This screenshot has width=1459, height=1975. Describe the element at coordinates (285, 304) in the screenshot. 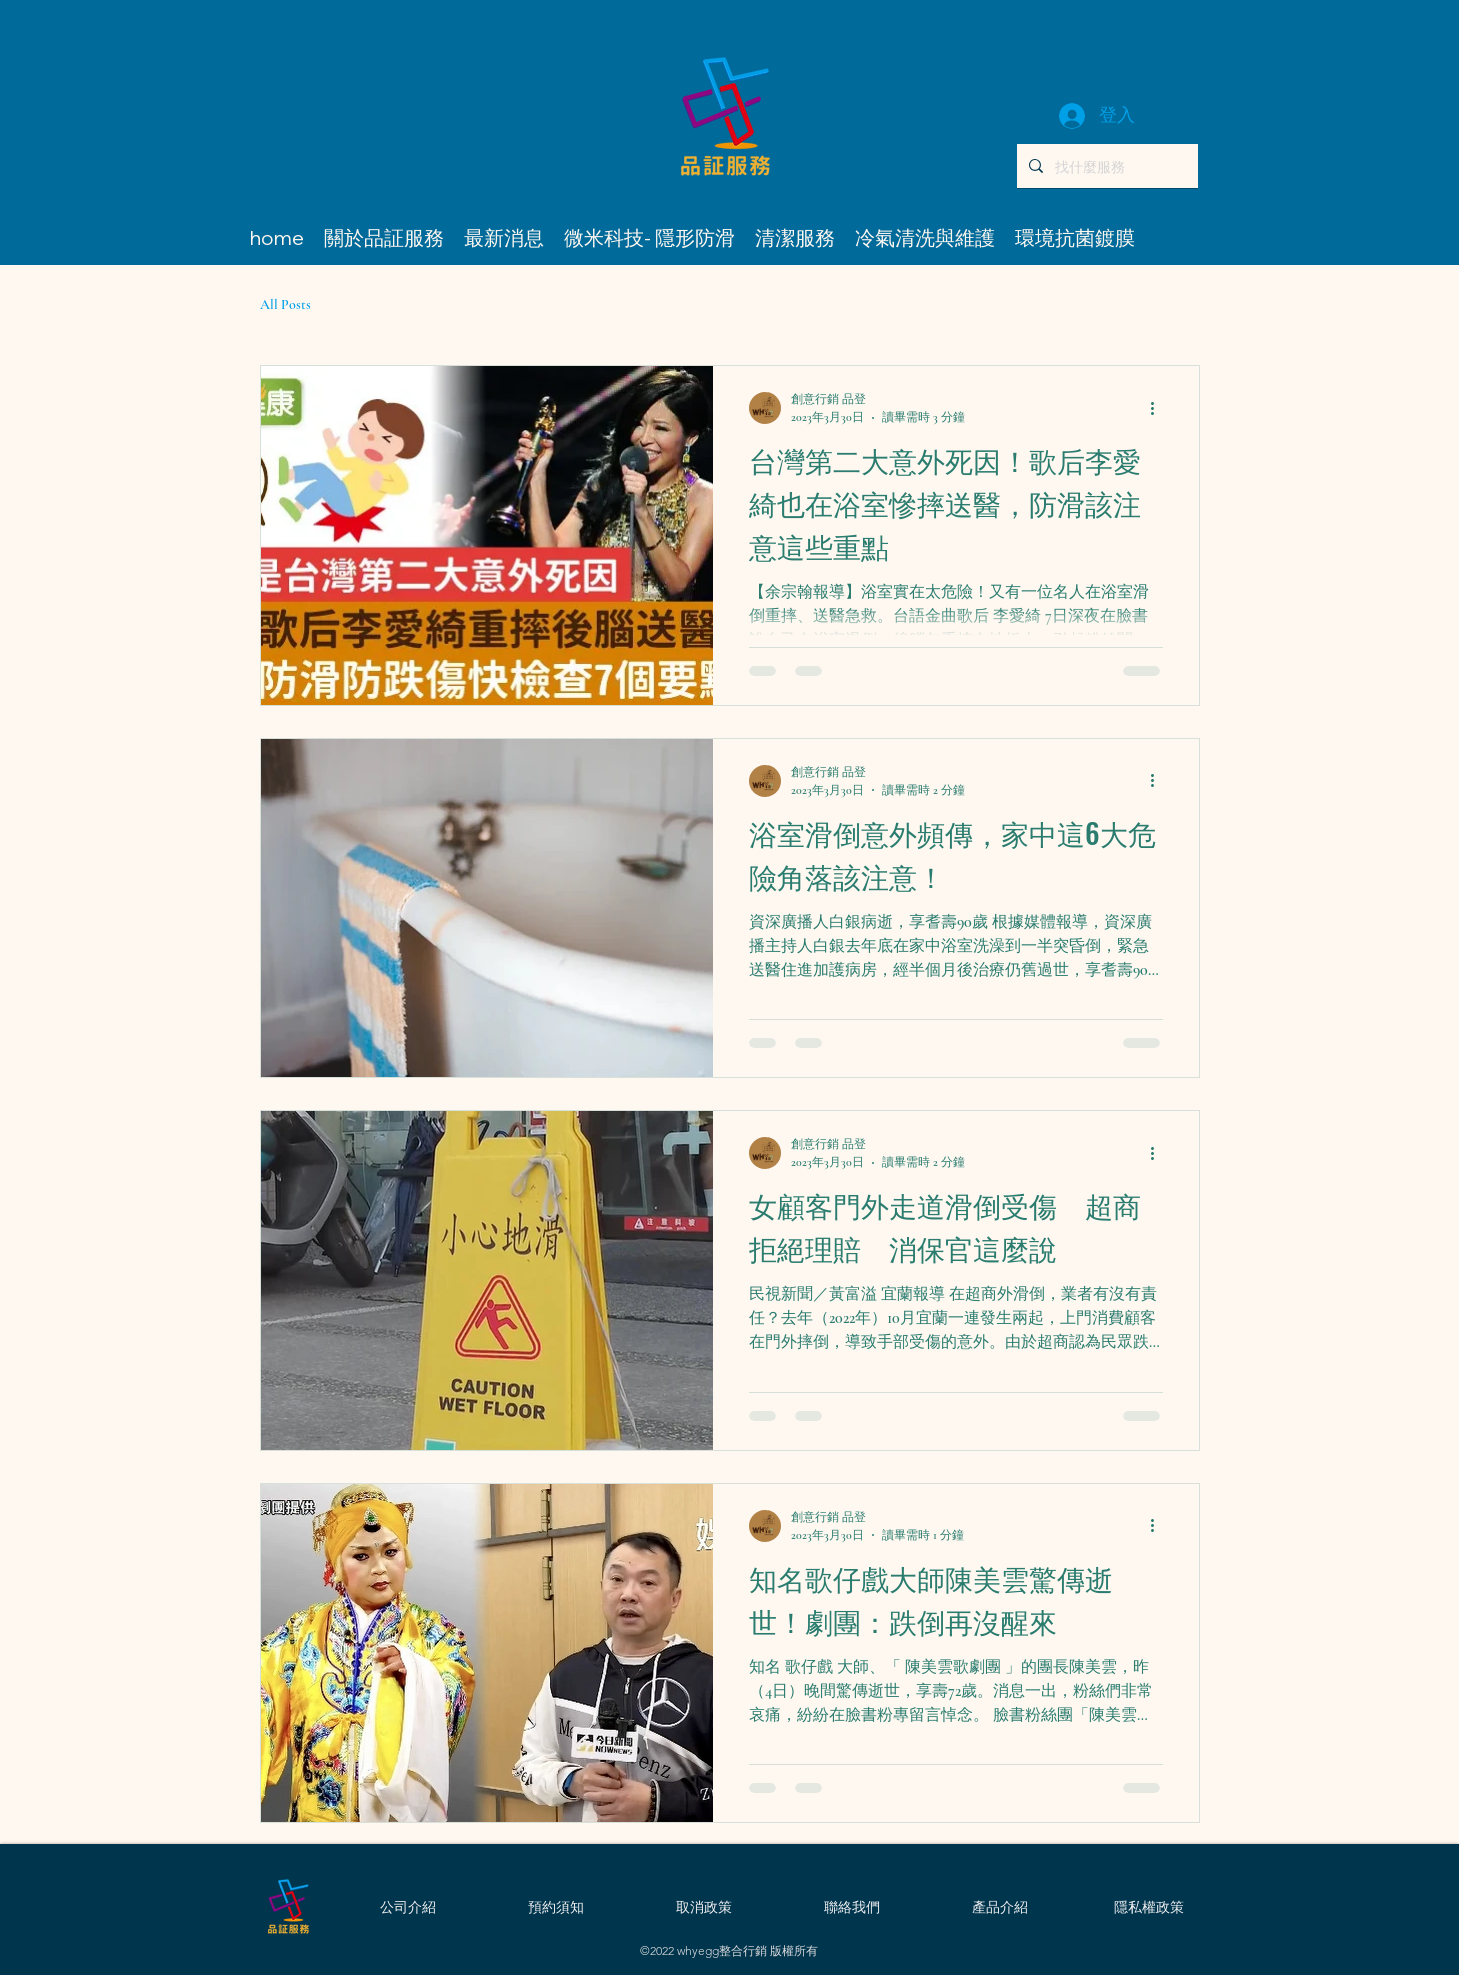

I see `All Posts` at that location.